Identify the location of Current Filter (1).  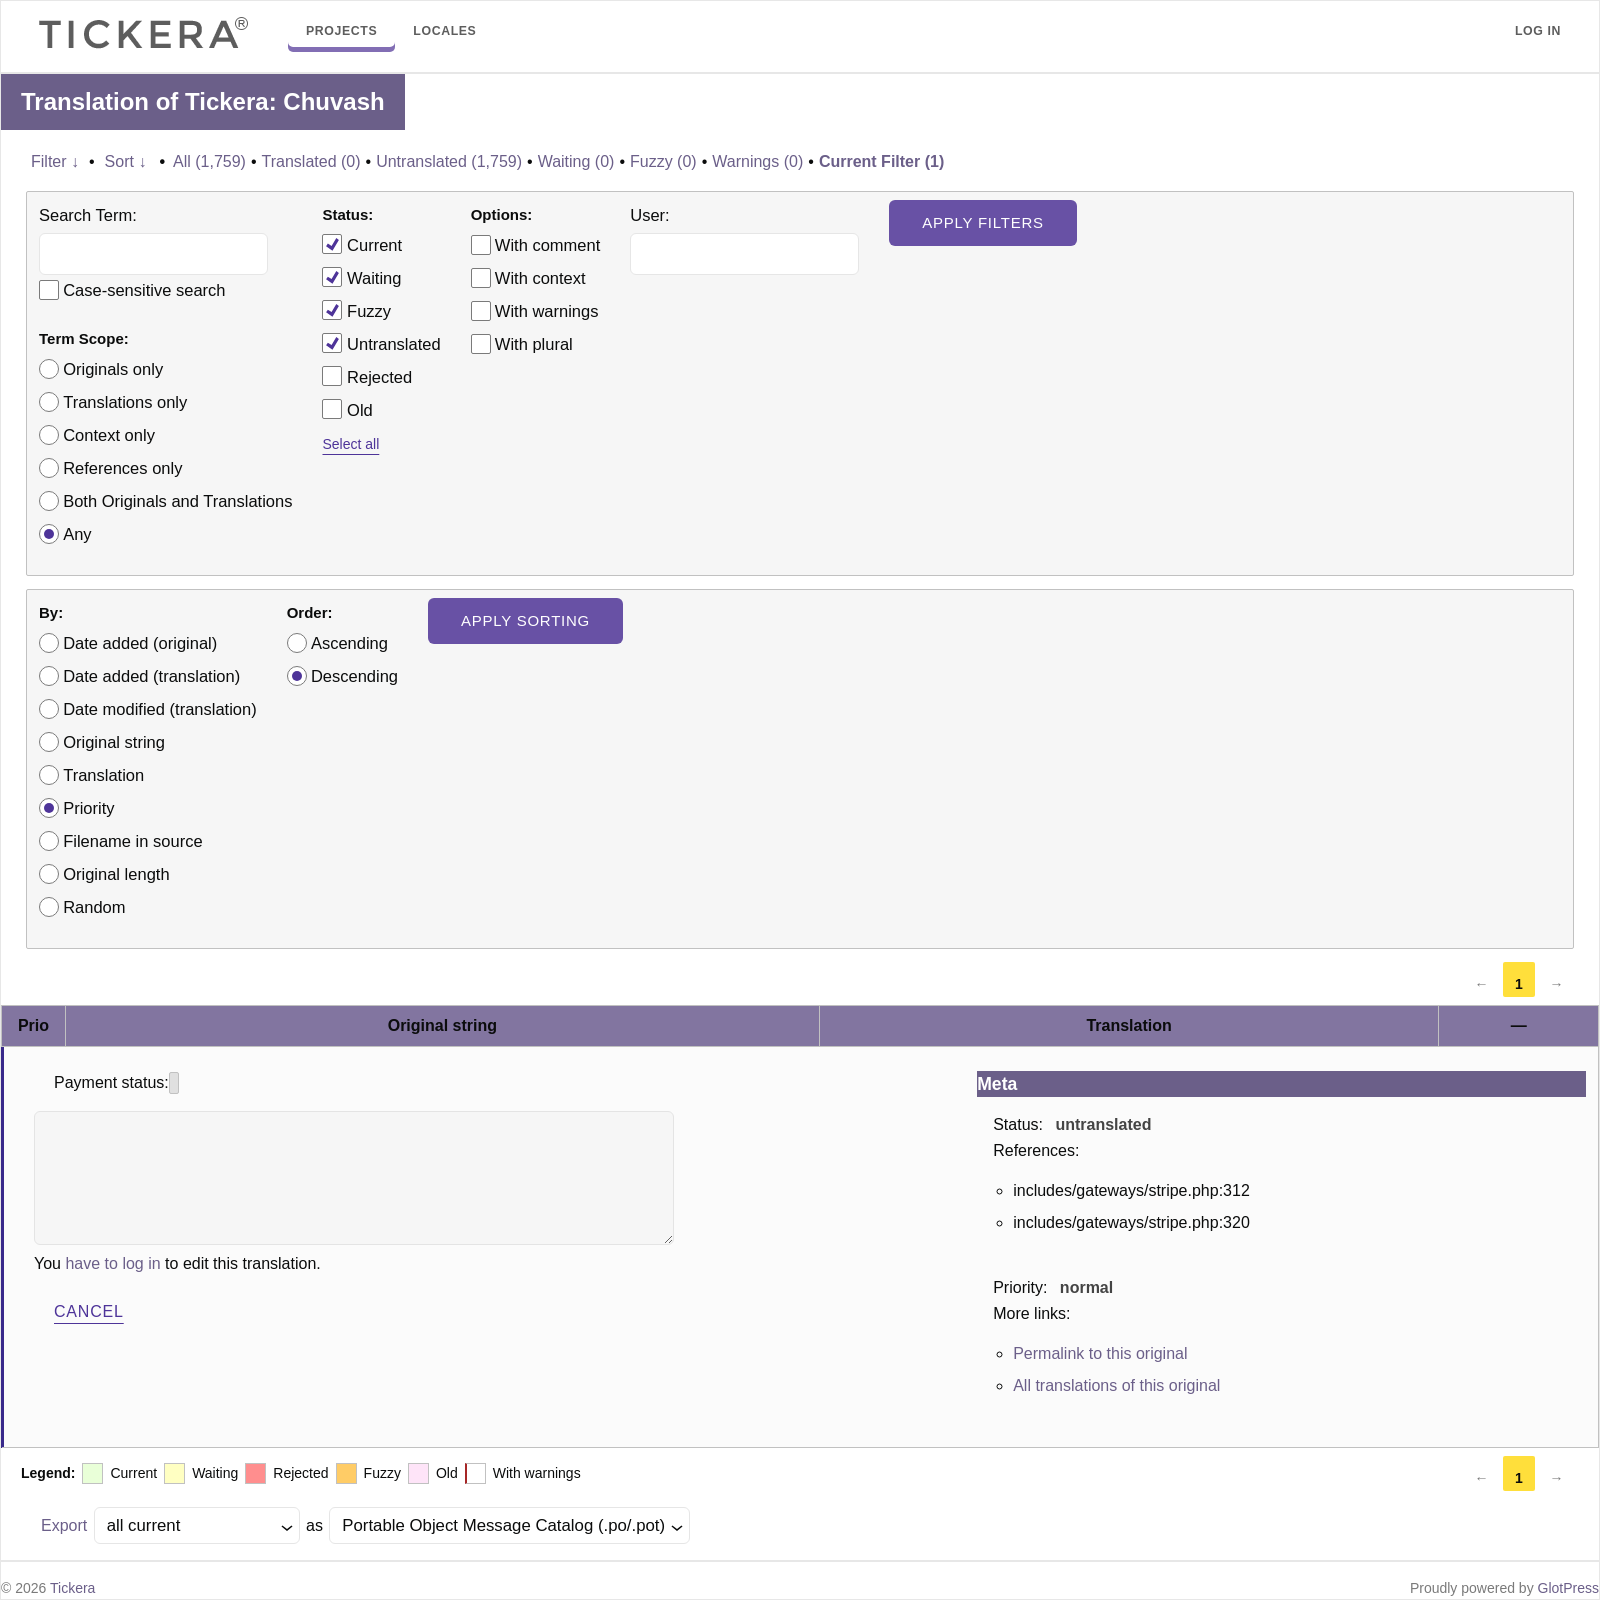
(881, 161).